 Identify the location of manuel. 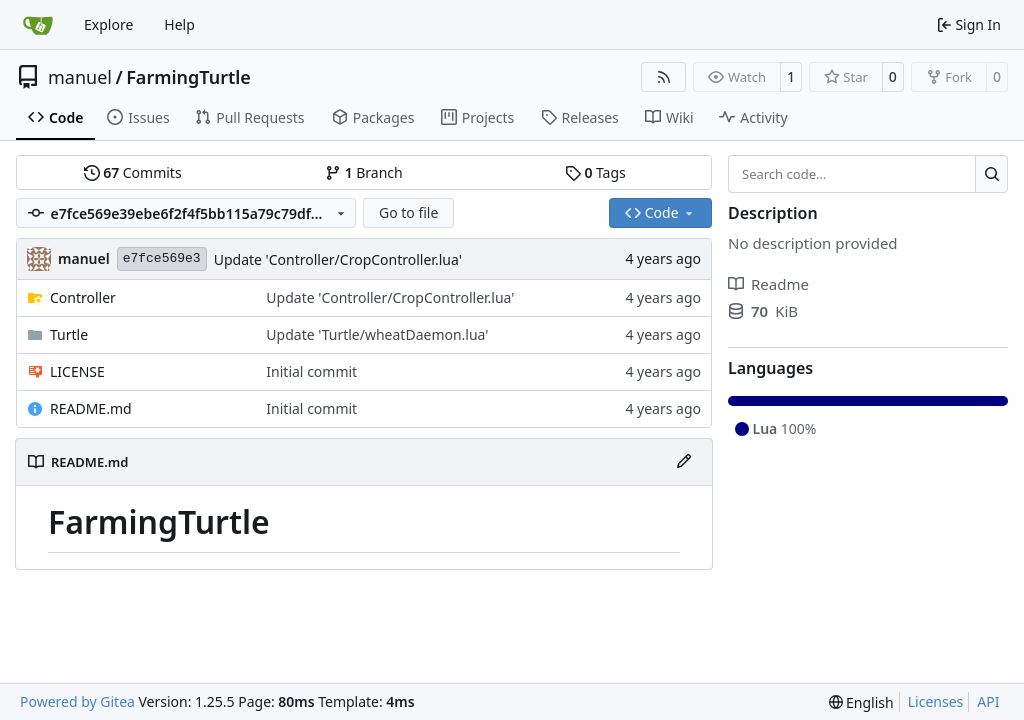
(80, 77).